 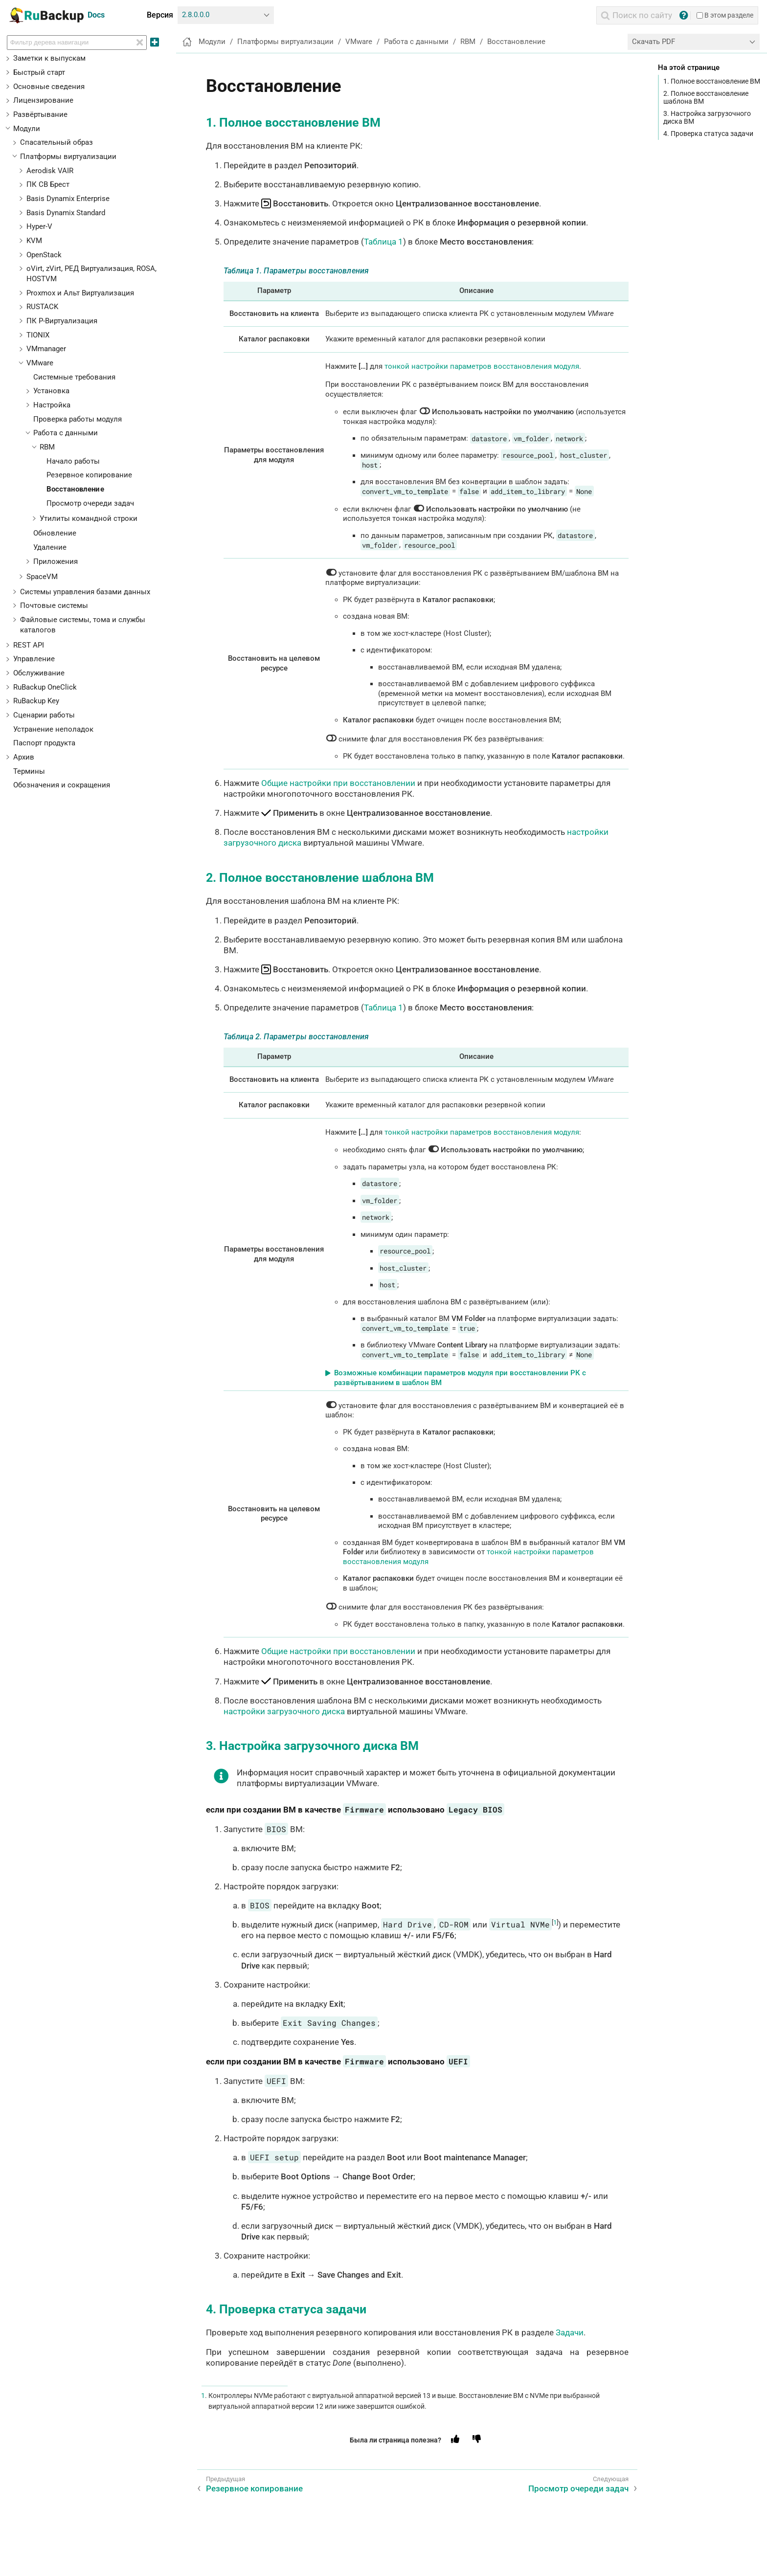 What do you see at coordinates (43, 100) in the screenshot?
I see `Лицензирование` at bounding box center [43, 100].